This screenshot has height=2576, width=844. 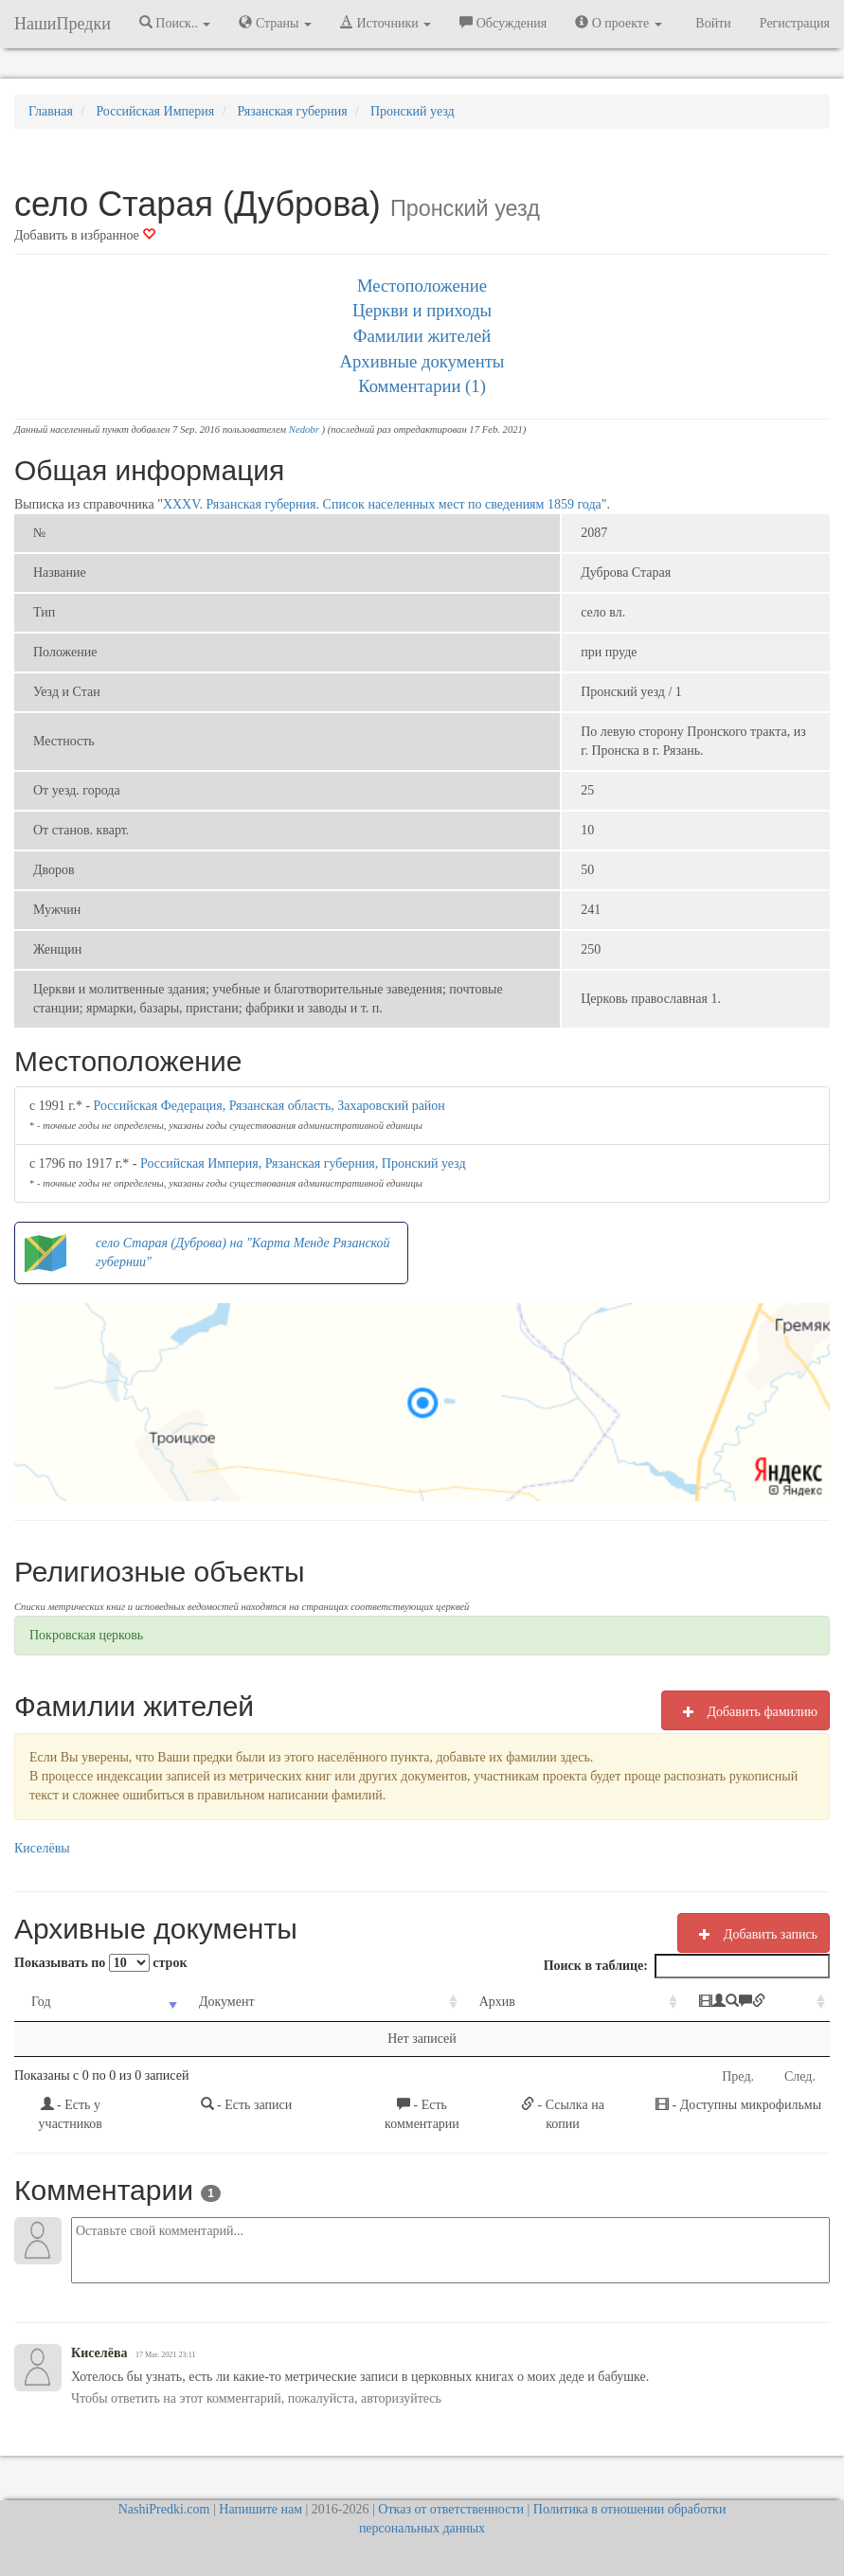 What do you see at coordinates (42, 1848) in the screenshot?
I see `Киселёвы` at bounding box center [42, 1848].